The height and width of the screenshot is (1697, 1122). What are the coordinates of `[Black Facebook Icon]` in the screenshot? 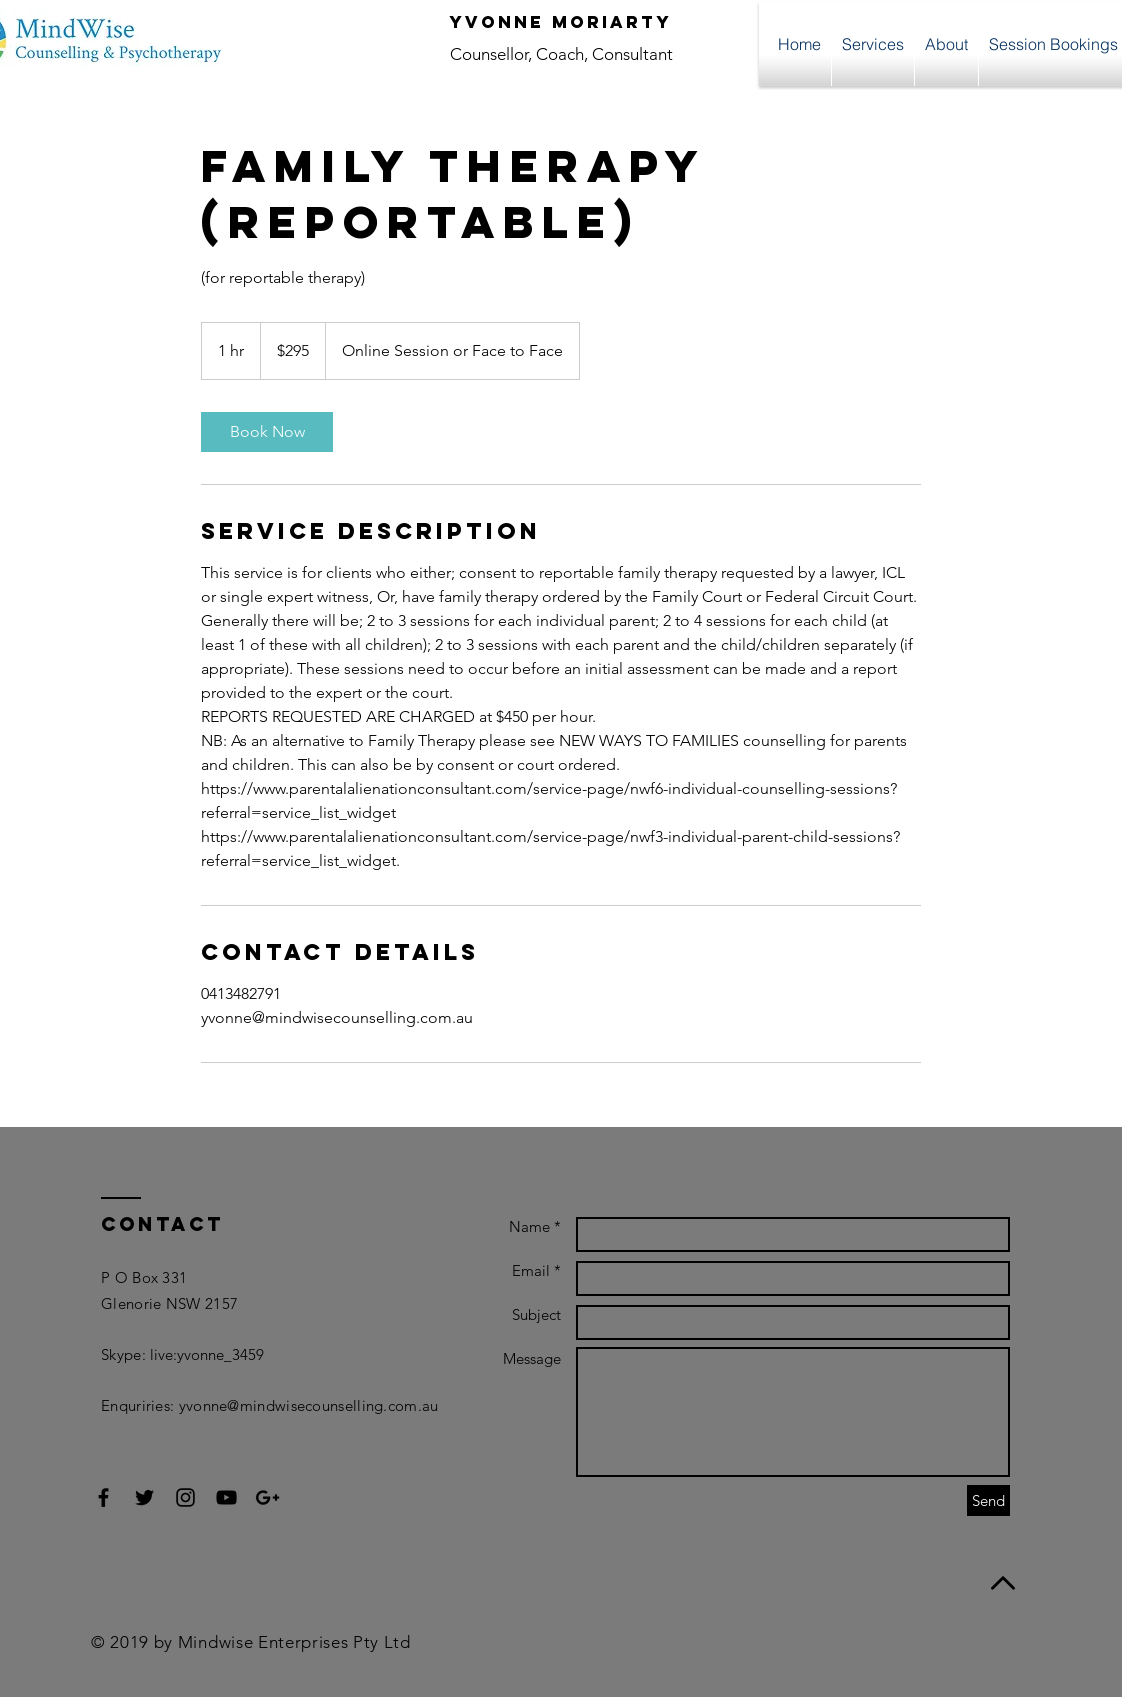 It's located at (103, 1497).